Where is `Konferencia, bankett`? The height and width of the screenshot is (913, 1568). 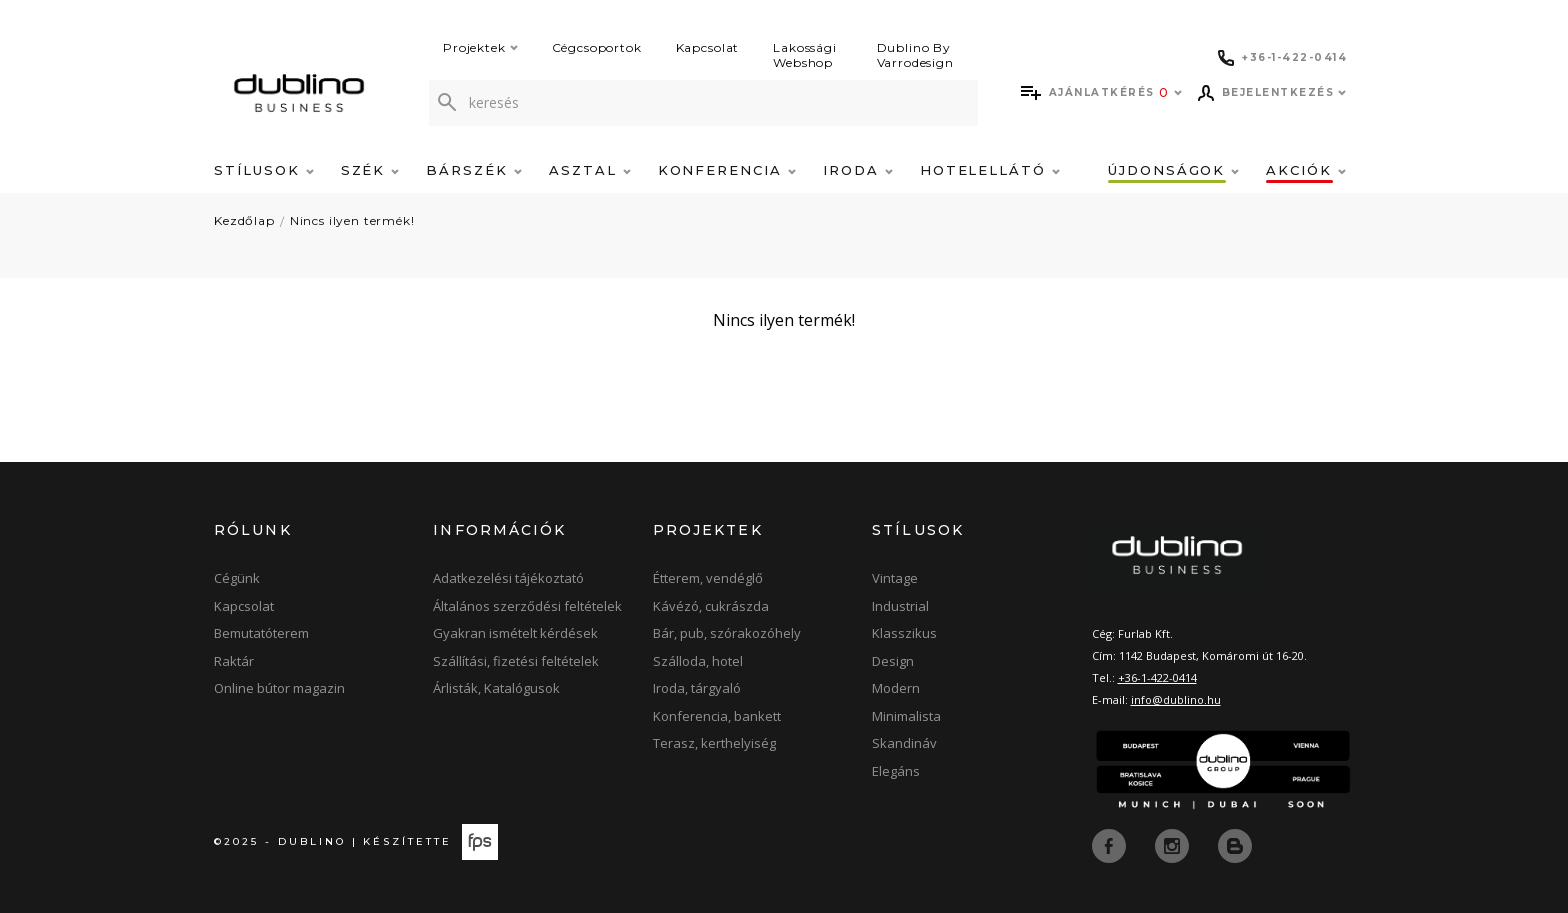
Konferencia, bankett is located at coordinates (717, 716).